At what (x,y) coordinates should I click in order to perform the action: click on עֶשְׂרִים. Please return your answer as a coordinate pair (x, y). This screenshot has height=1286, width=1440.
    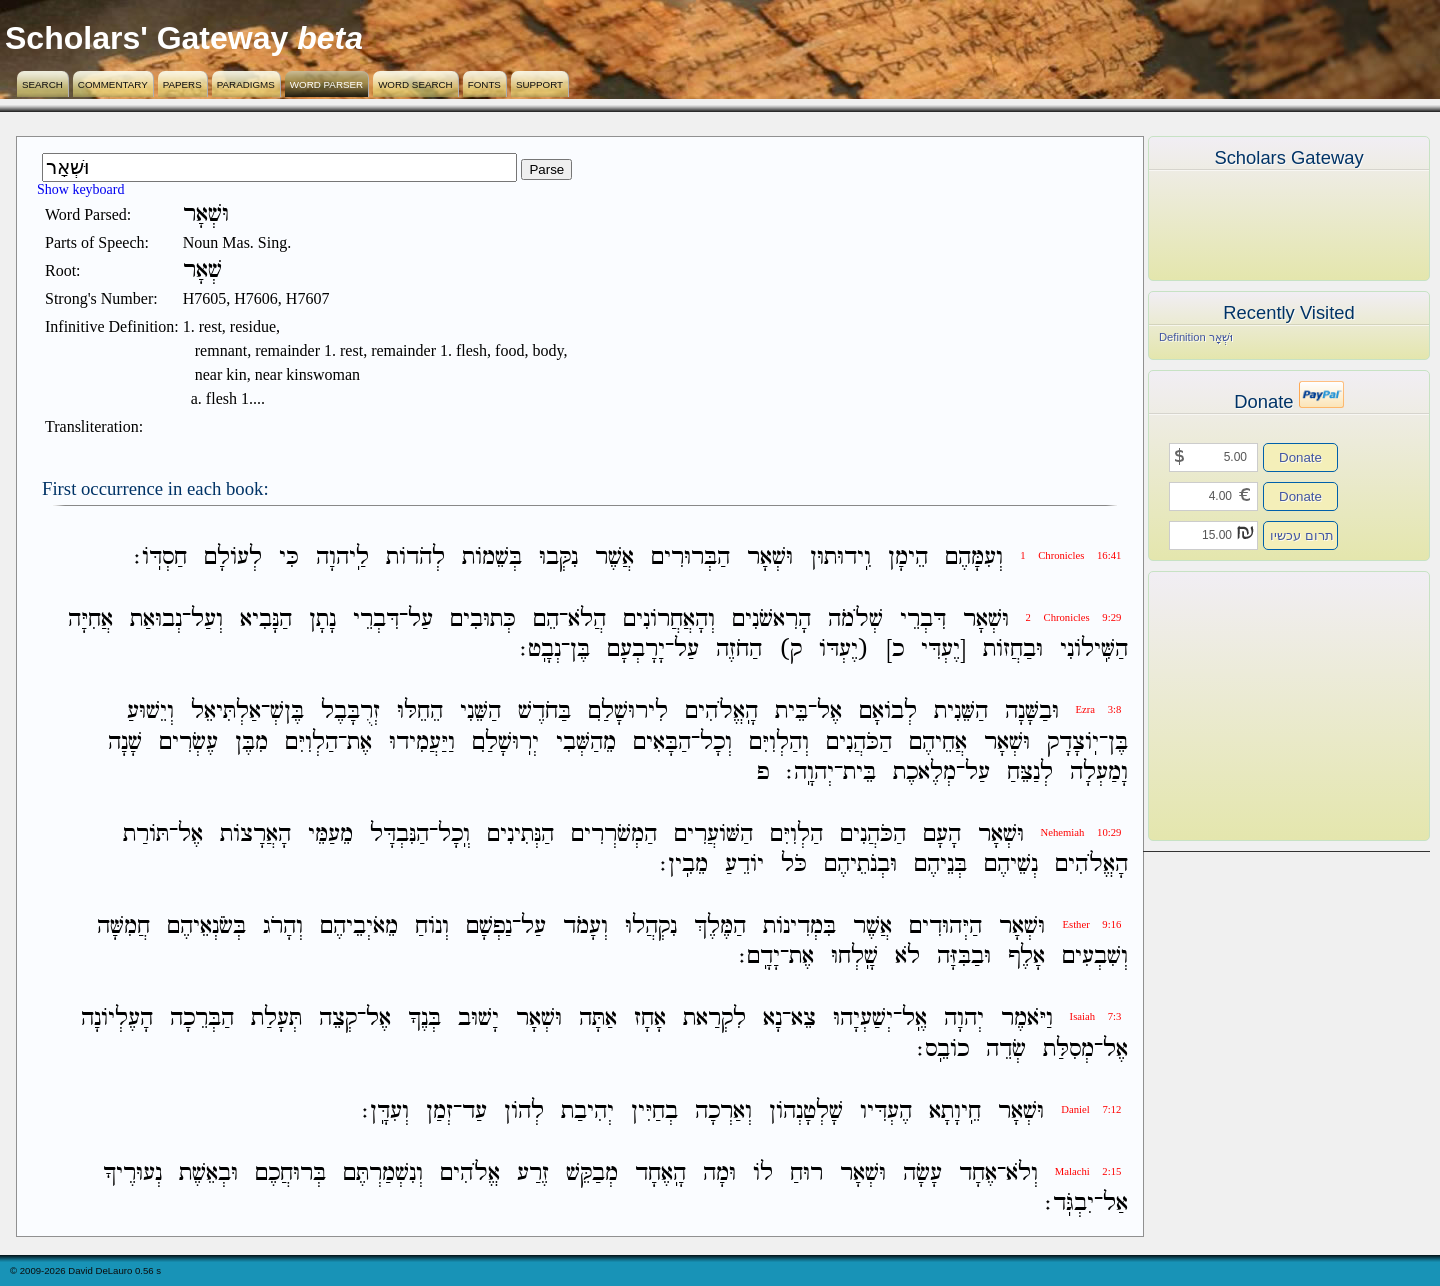
    Looking at the image, I should click on (188, 742).